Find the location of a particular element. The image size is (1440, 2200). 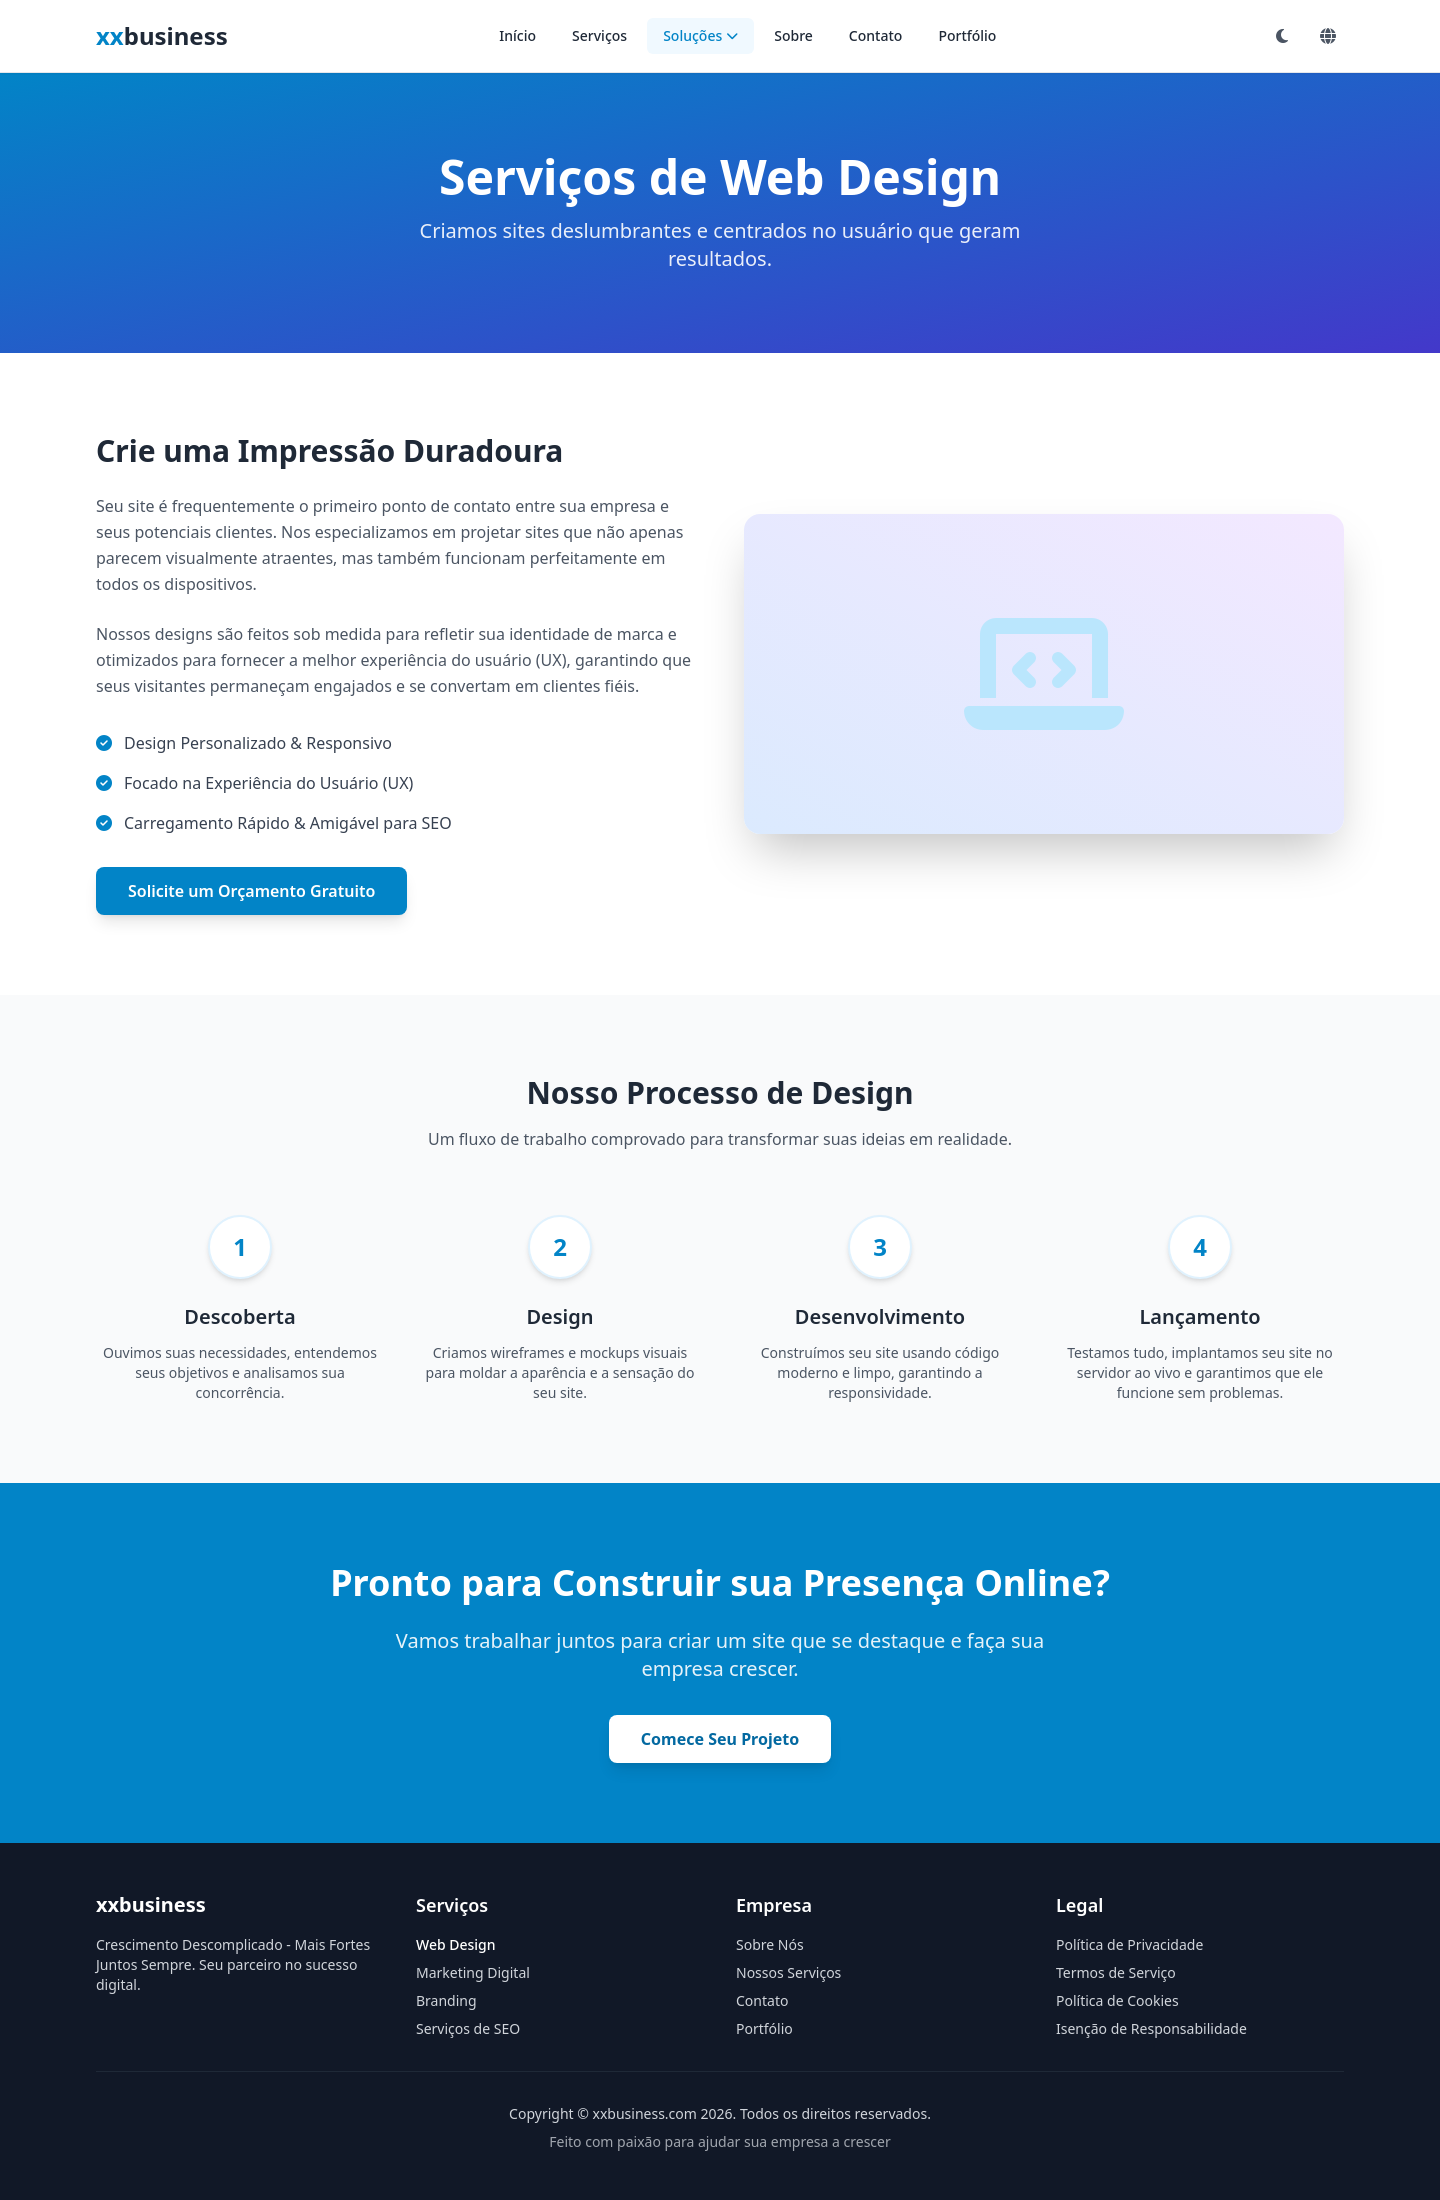

Início is located at coordinates (517, 35).